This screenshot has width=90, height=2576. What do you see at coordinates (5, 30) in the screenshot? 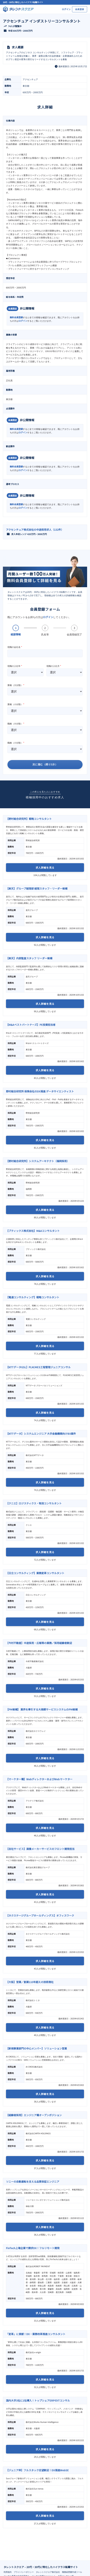
I see `[wallet]` at bounding box center [5, 30].